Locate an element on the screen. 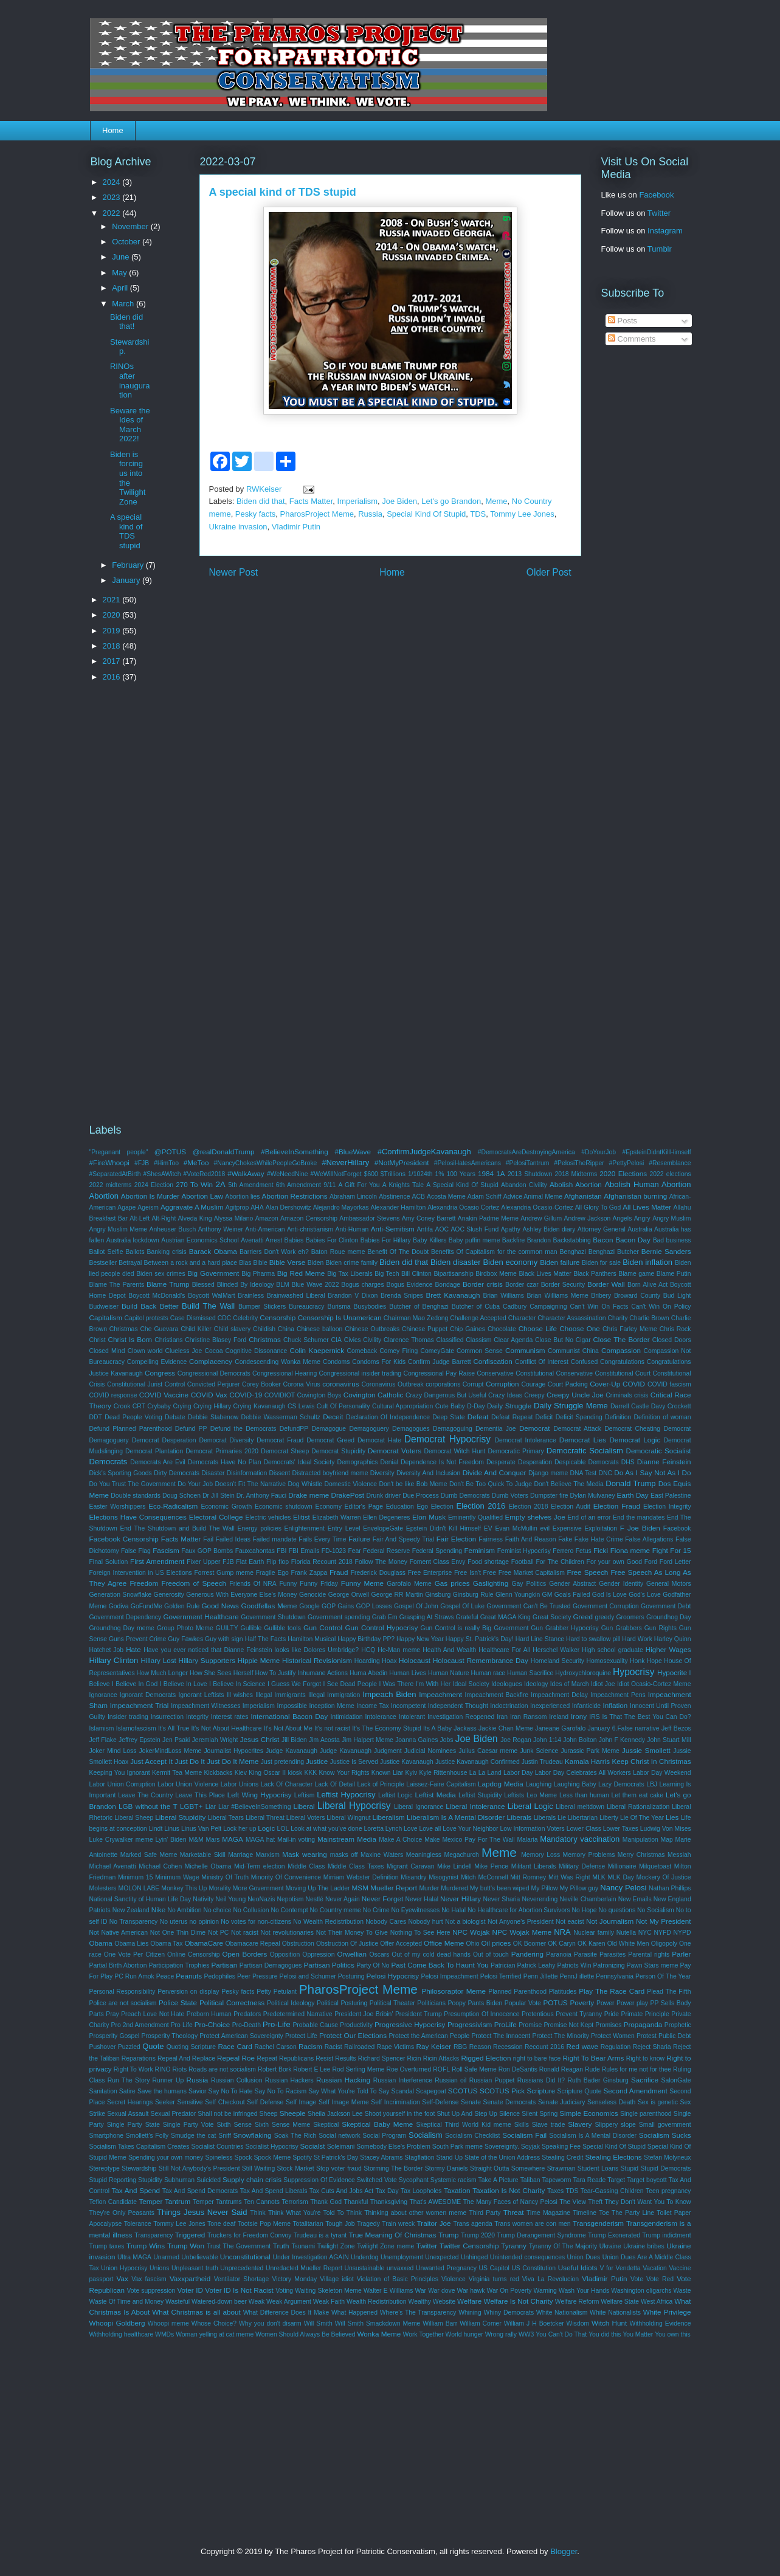  Vax is located at coordinates (122, 2278).